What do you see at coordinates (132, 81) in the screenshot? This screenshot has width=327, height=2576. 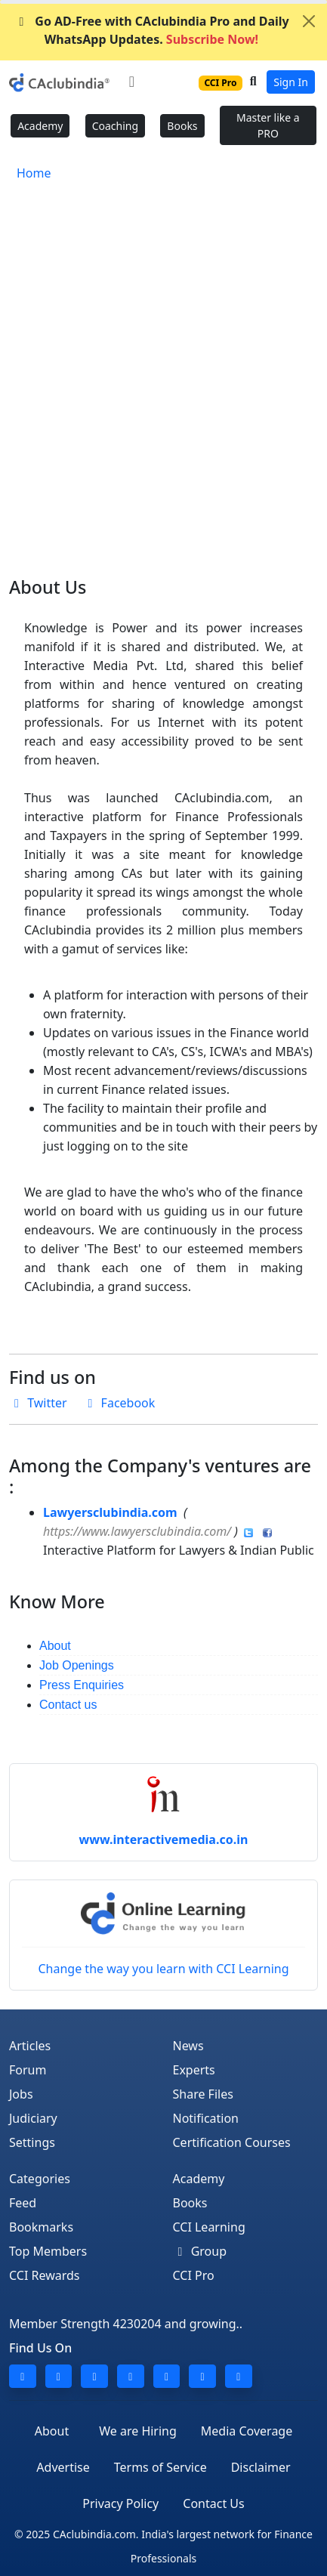 I see `[Toggle navigation]` at bounding box center [132, 81].